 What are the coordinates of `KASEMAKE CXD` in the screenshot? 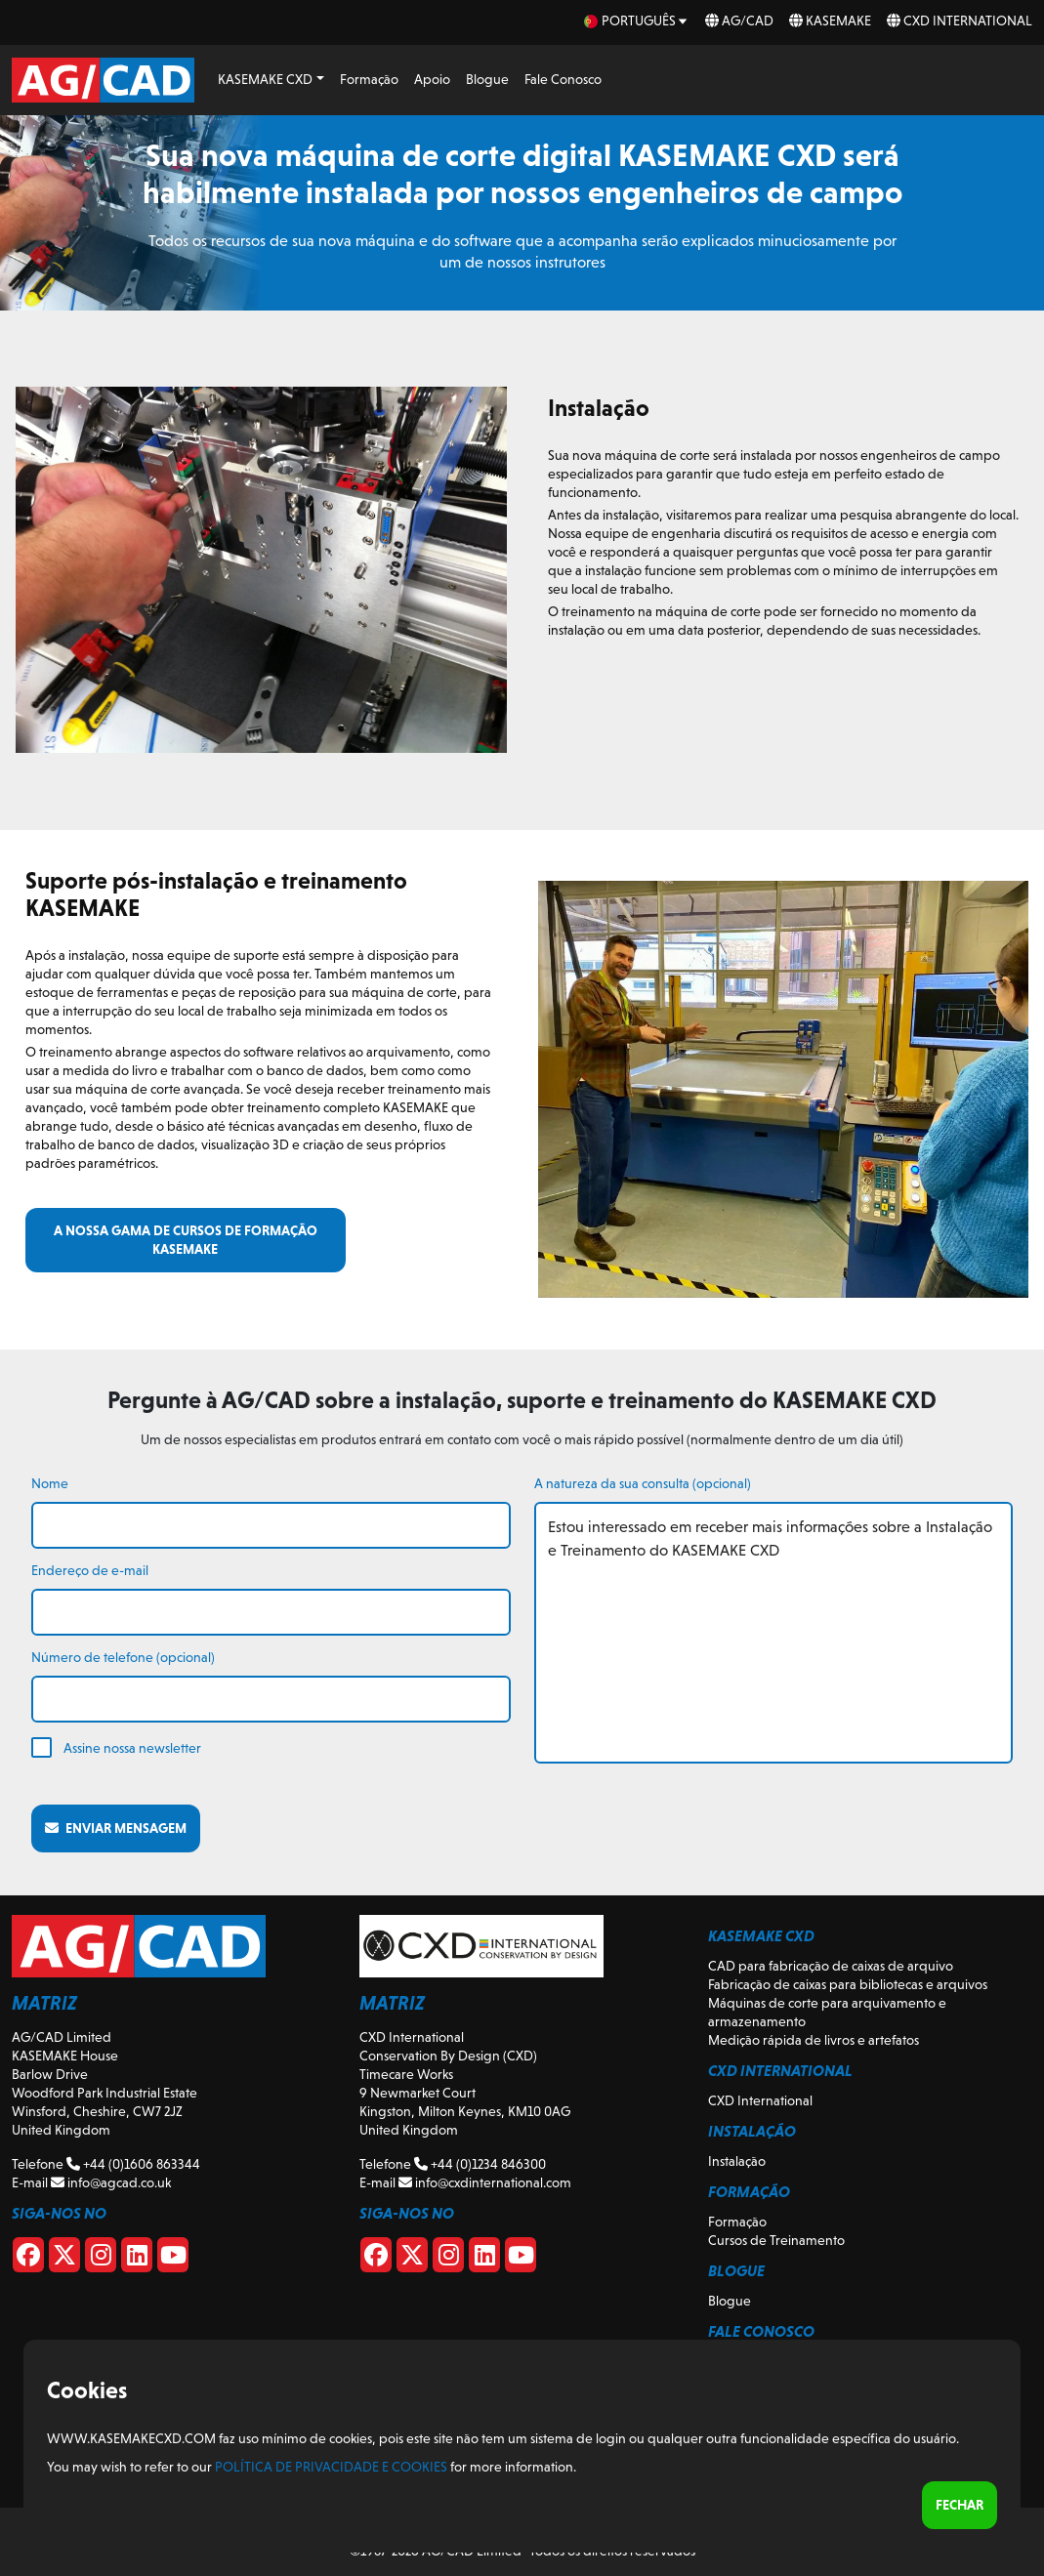 It's located at (265, 79).